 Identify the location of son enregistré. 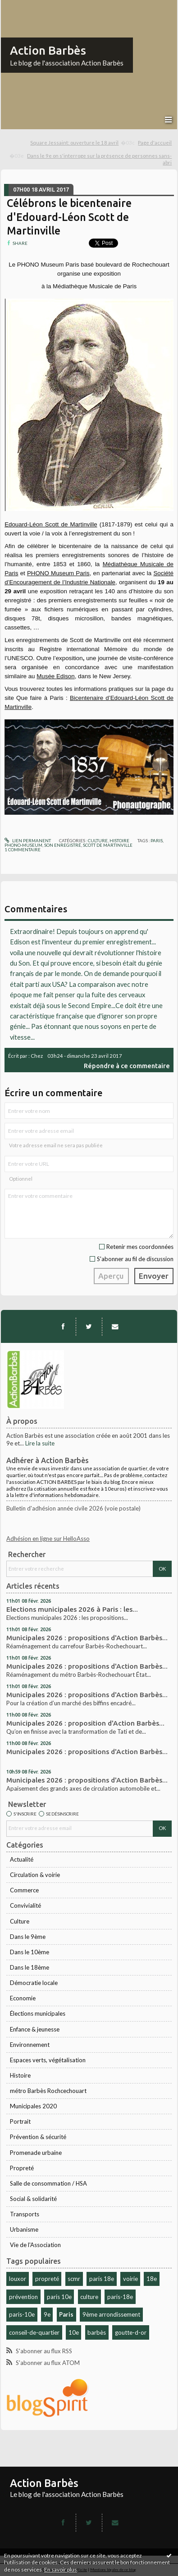
(62, 845).